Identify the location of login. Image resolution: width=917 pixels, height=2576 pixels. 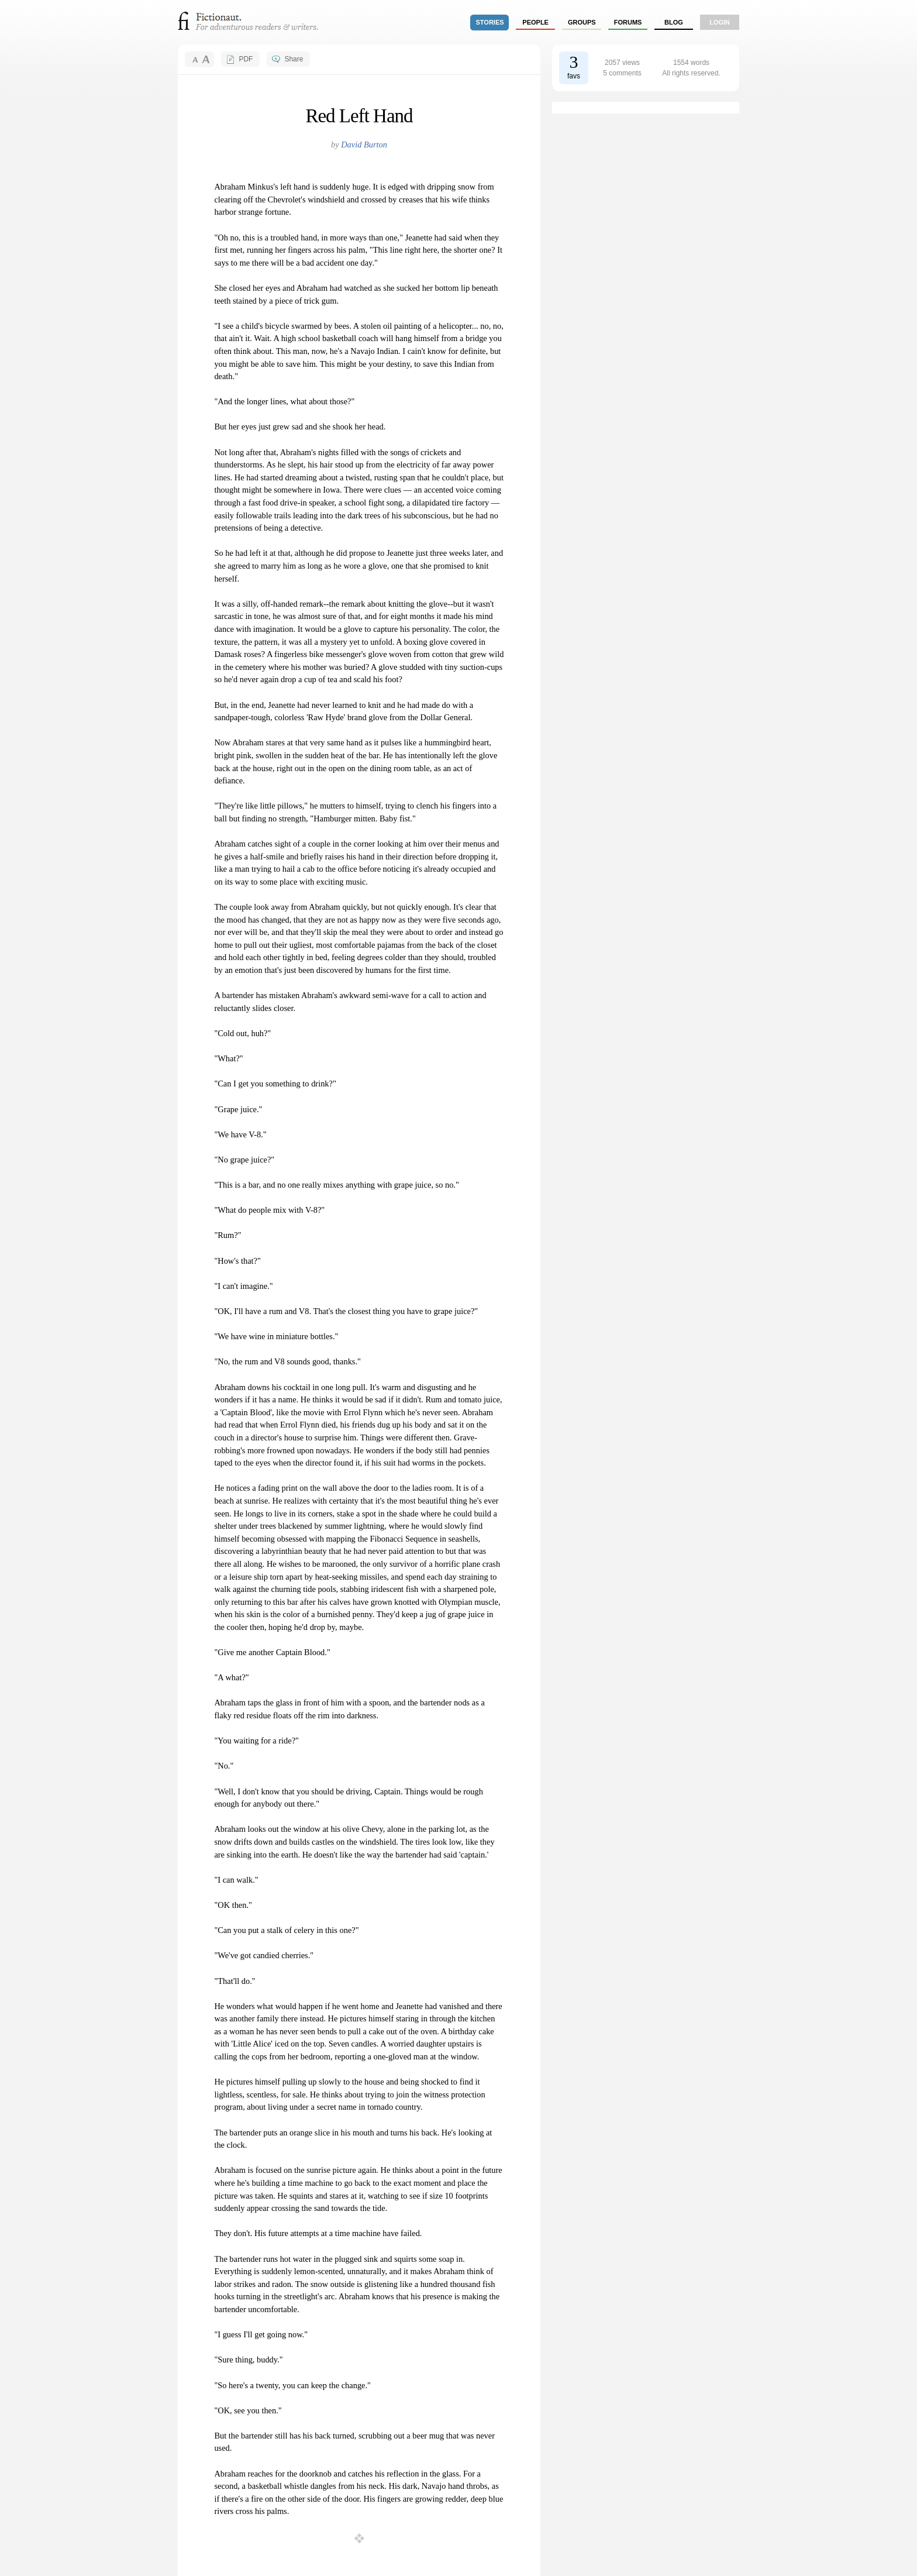
(719, 22).